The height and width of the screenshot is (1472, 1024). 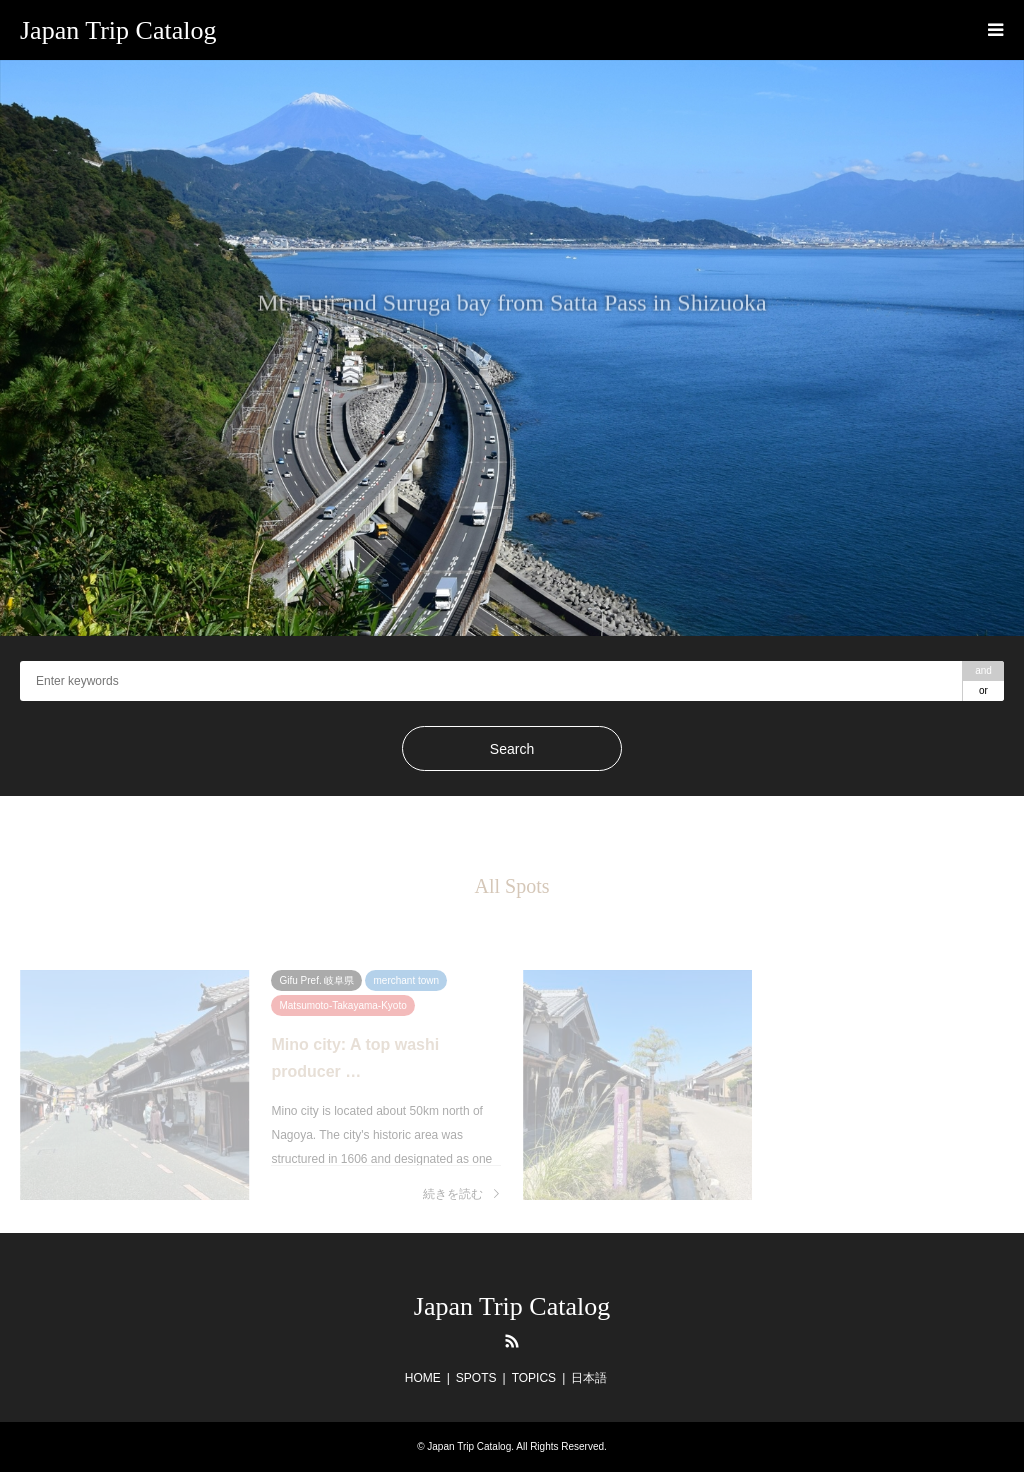 I want to click on SPOTS, so click(x=476, y=1378).